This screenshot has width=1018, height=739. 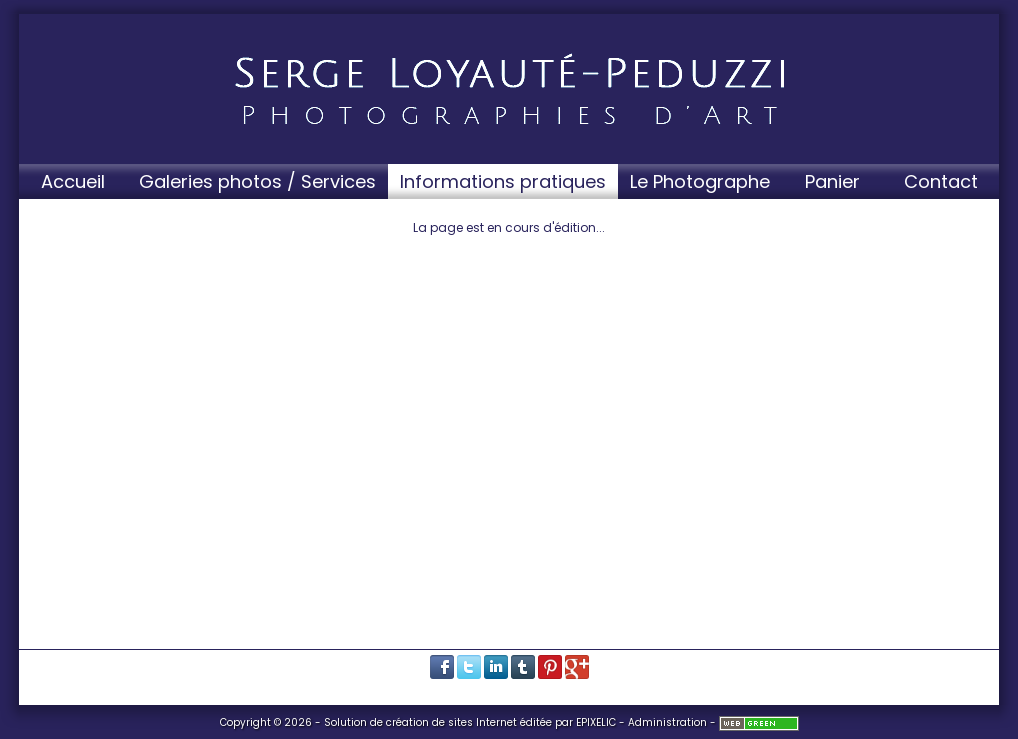 What do you see at coordinates (596, 722) in the screenshot?
I see `EPIXELIC` at bounding box center [596, 722].